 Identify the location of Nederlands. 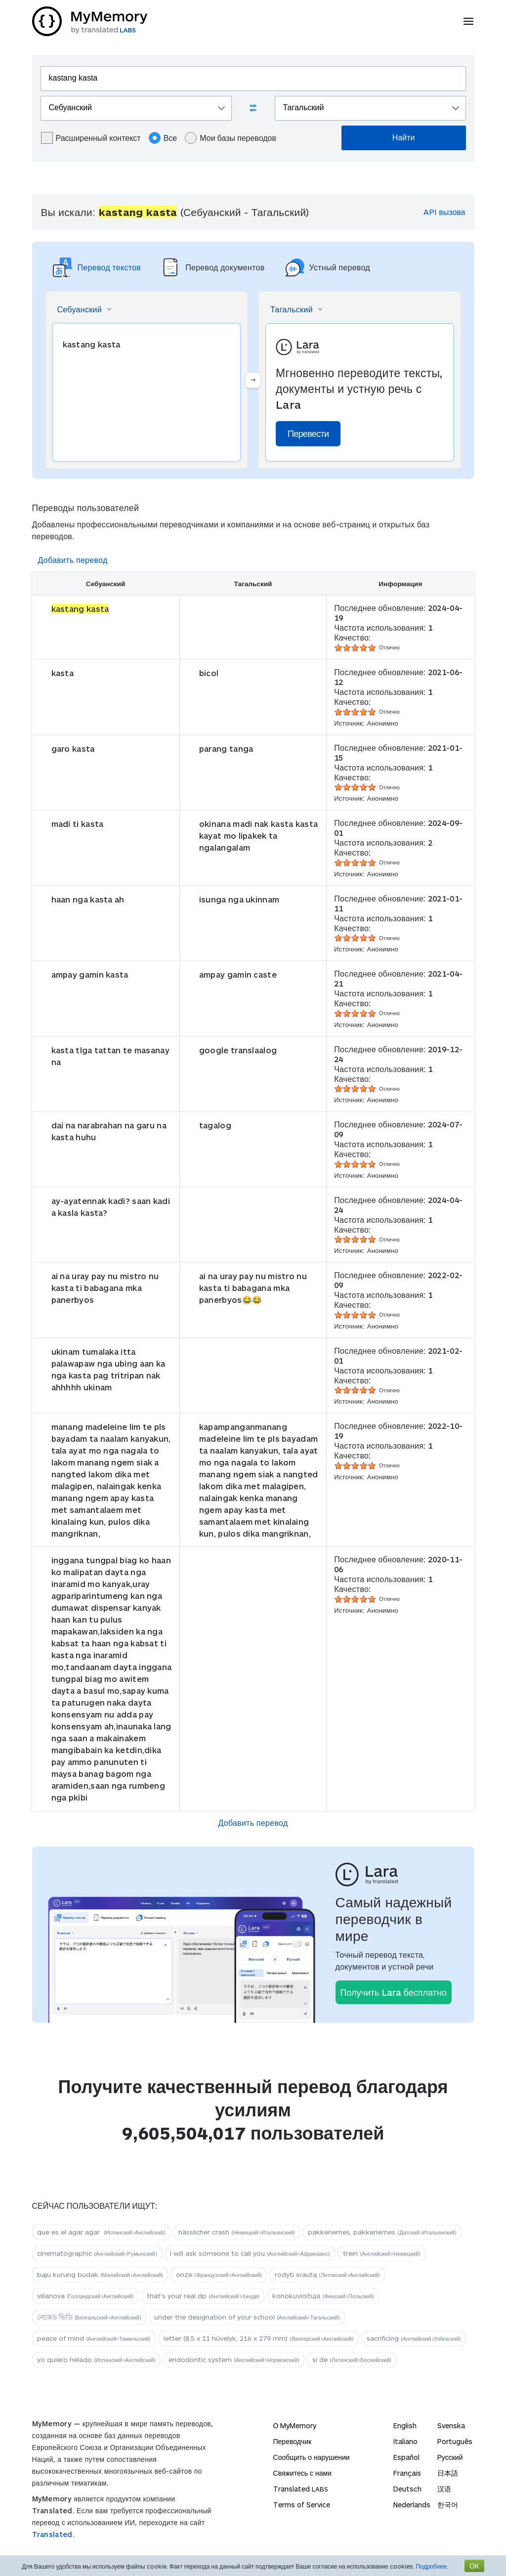
(411, 2504).